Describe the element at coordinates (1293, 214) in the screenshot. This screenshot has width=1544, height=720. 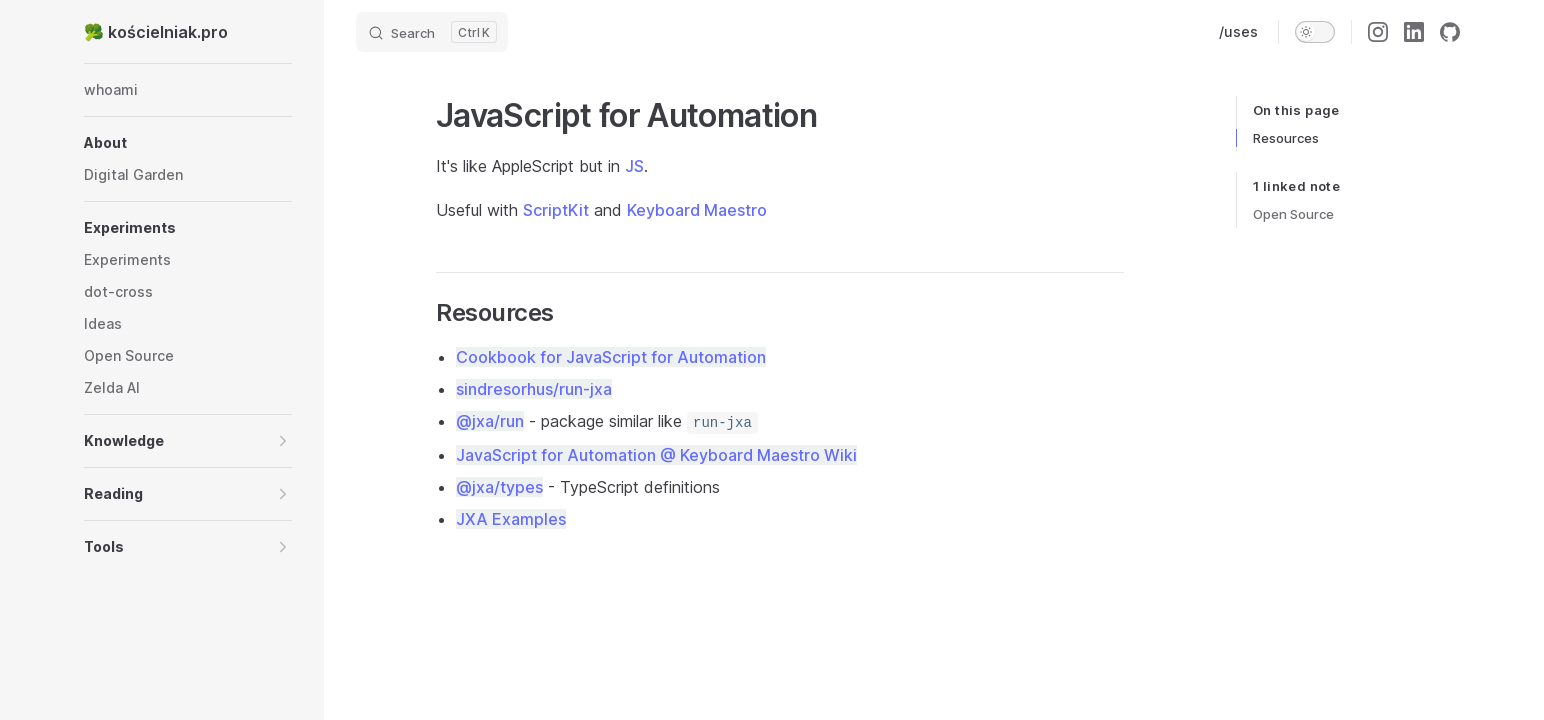
I see `Open Source` at that location.